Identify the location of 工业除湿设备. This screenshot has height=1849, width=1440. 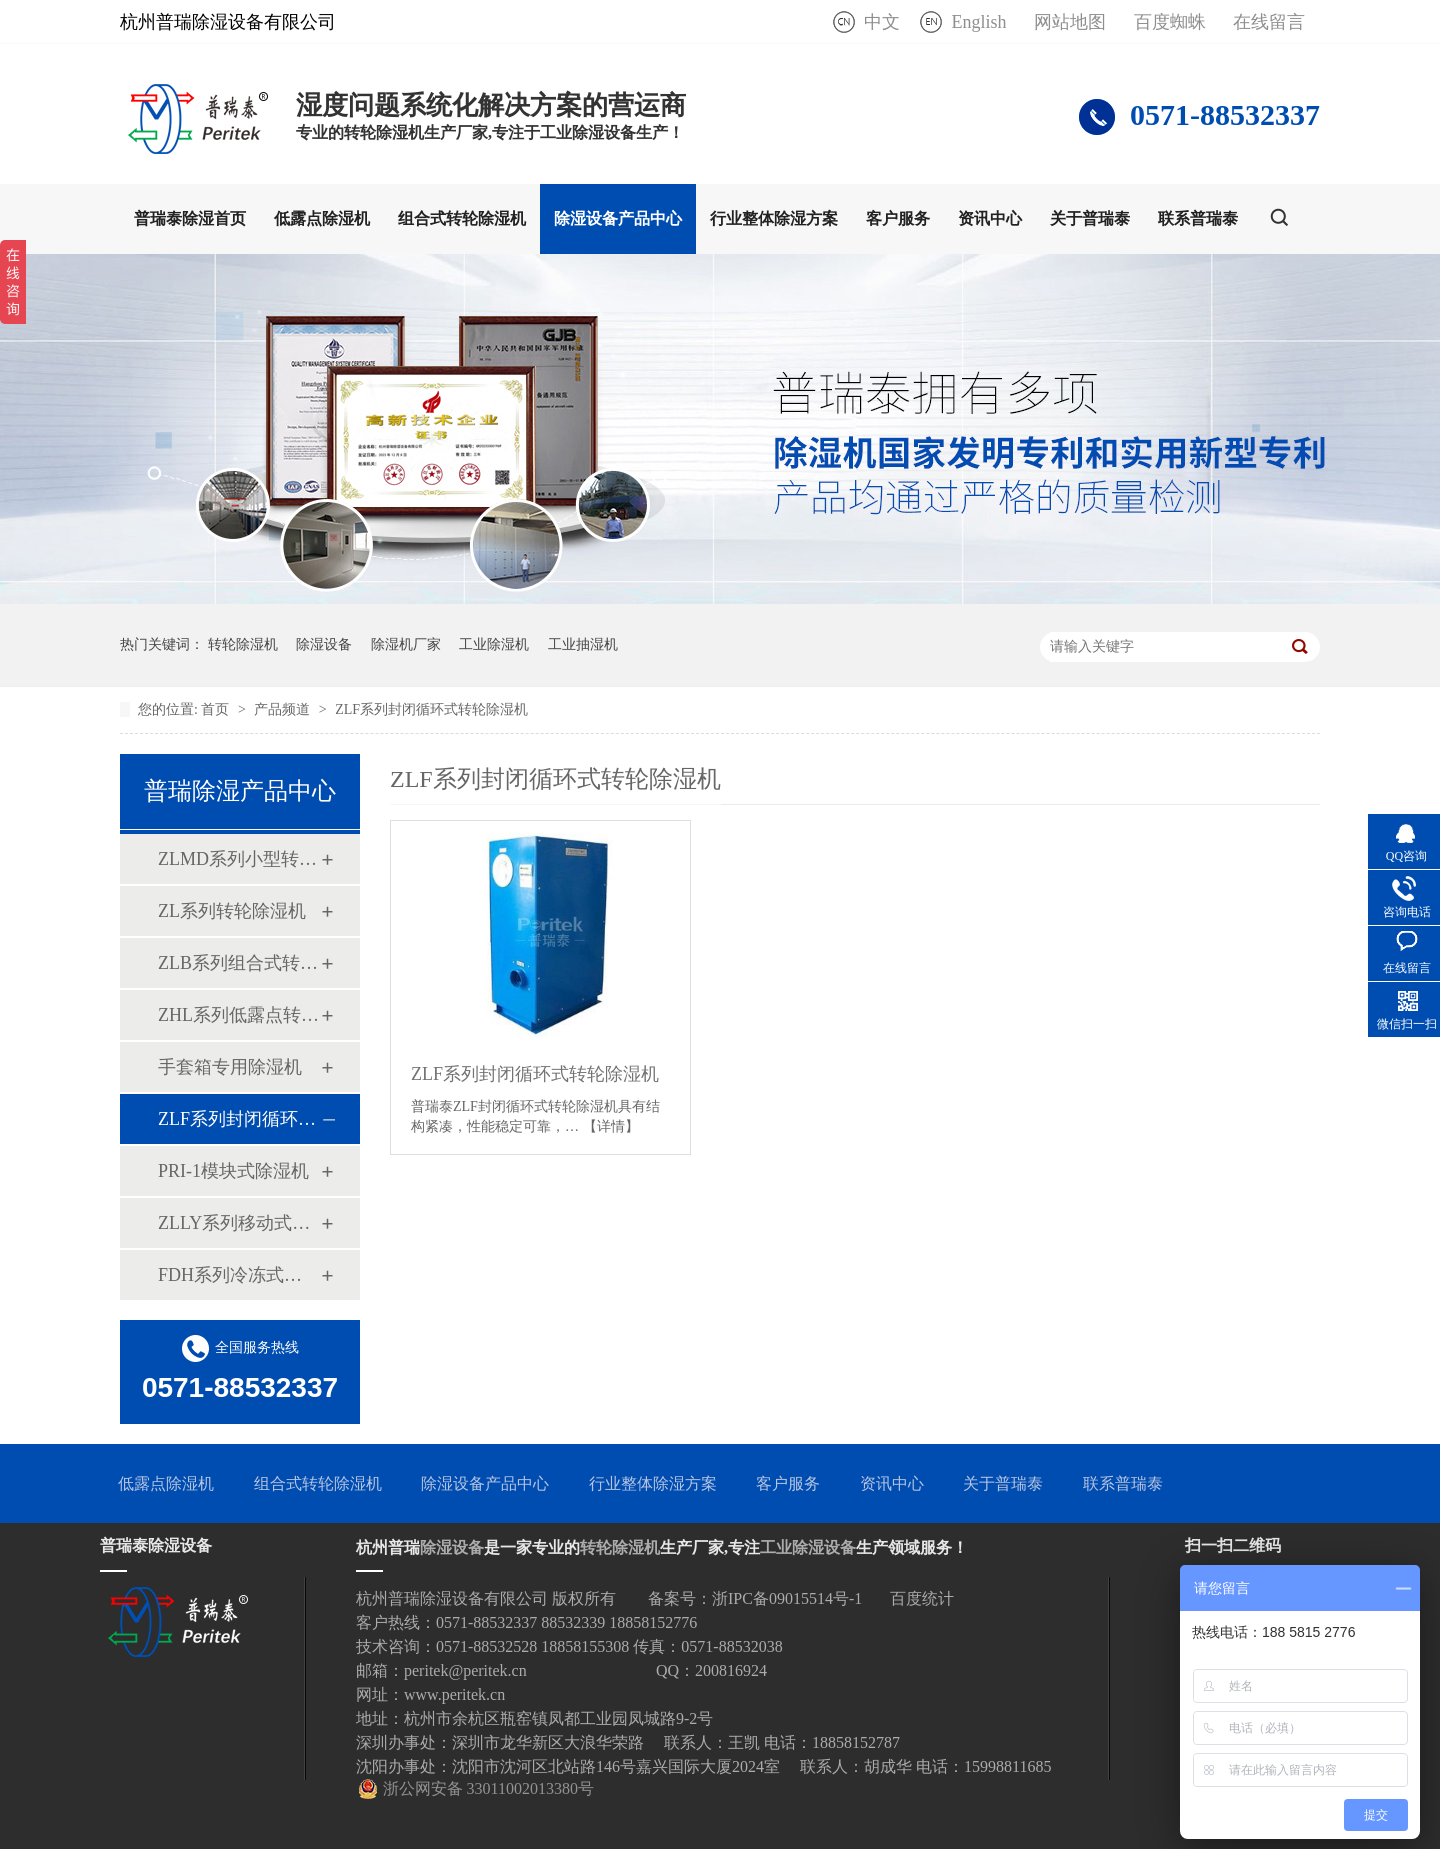
(808, 1547).